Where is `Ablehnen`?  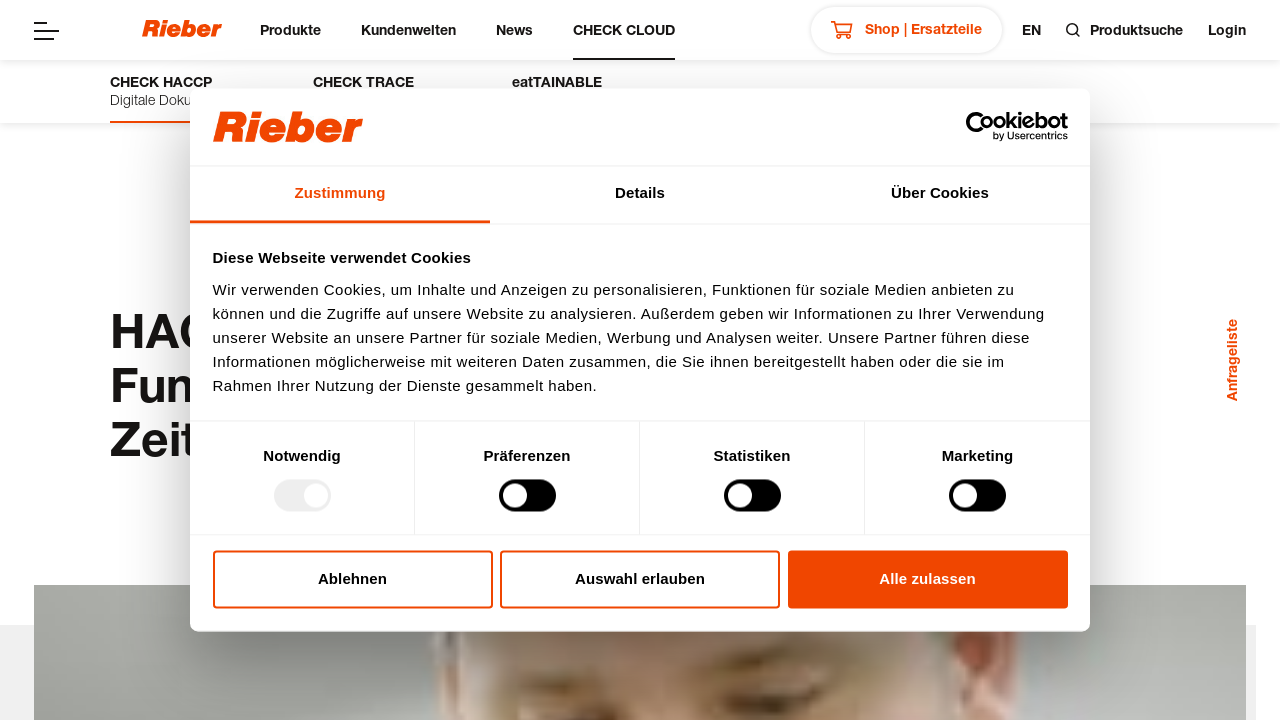 Ablehnen is located at coordinates (352, 578).